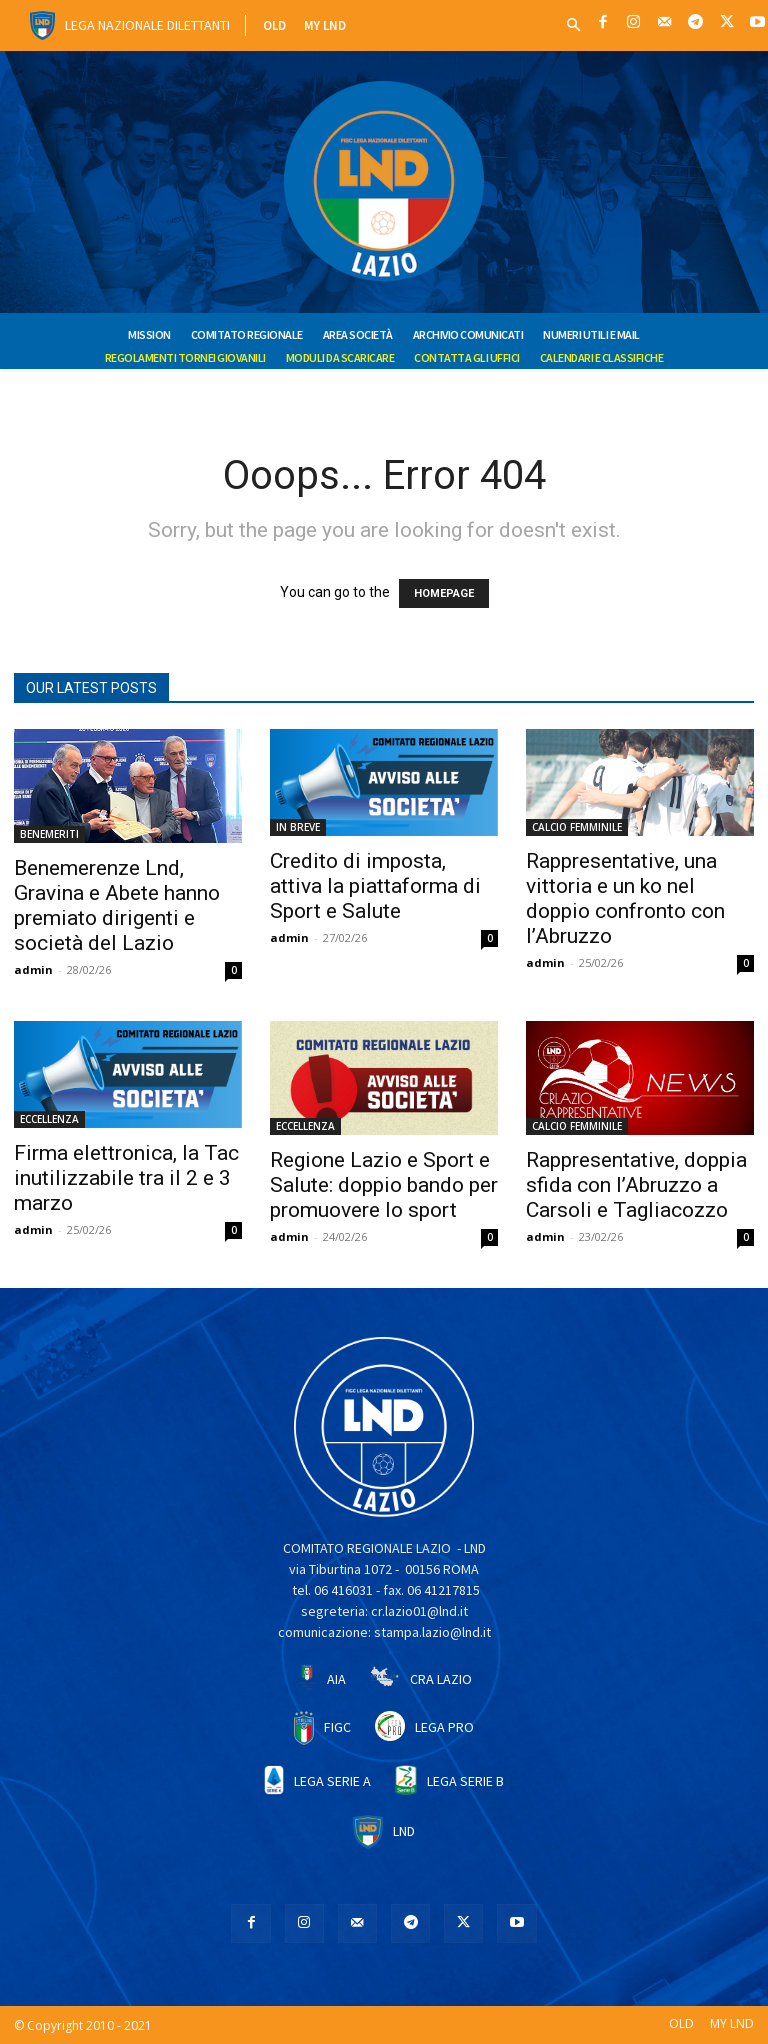 The width and height of the screenshot is (768, 2044). I want to click on Rappresentative, una vittoria e un ko nel doppio confronto con l’Abruzzo, so click(625, 898).